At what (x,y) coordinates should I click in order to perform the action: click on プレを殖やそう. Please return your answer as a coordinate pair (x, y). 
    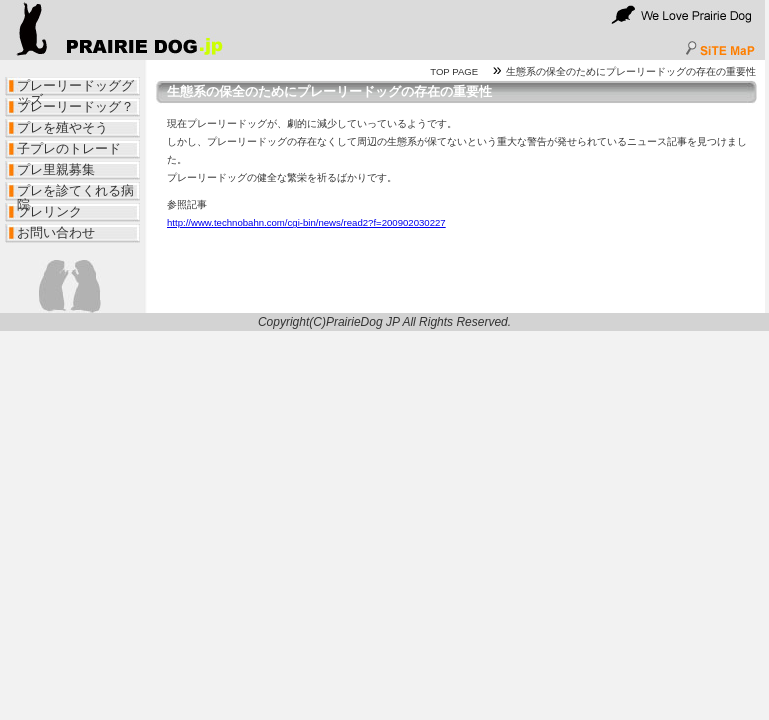
    Looking at the image, I should click on (62, 127).